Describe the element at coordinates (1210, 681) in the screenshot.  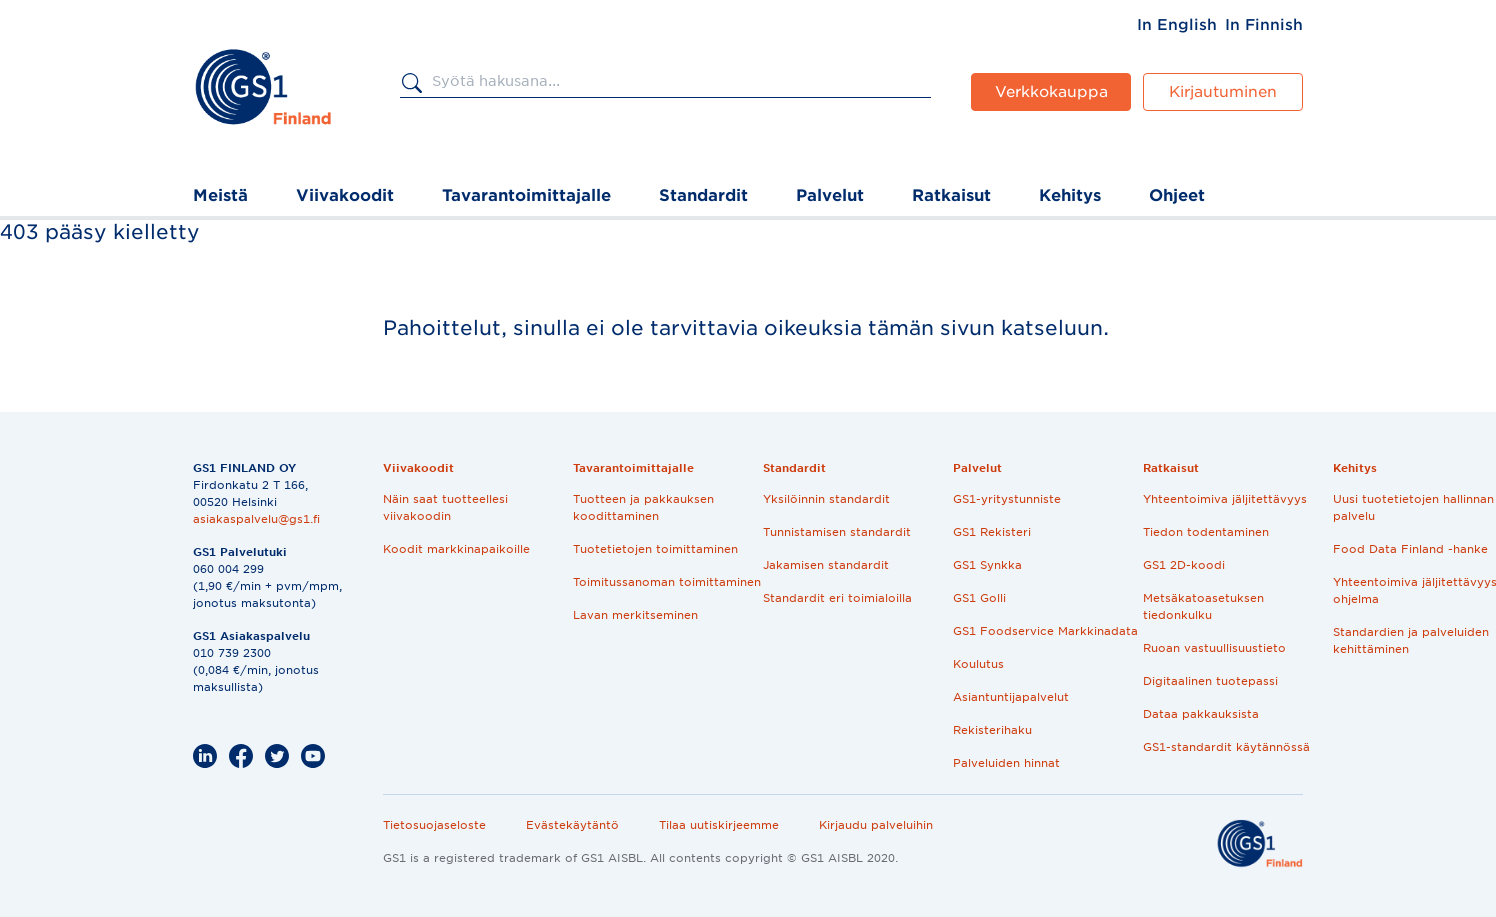
I see `Digitaalinen tuotepassi` at that location.